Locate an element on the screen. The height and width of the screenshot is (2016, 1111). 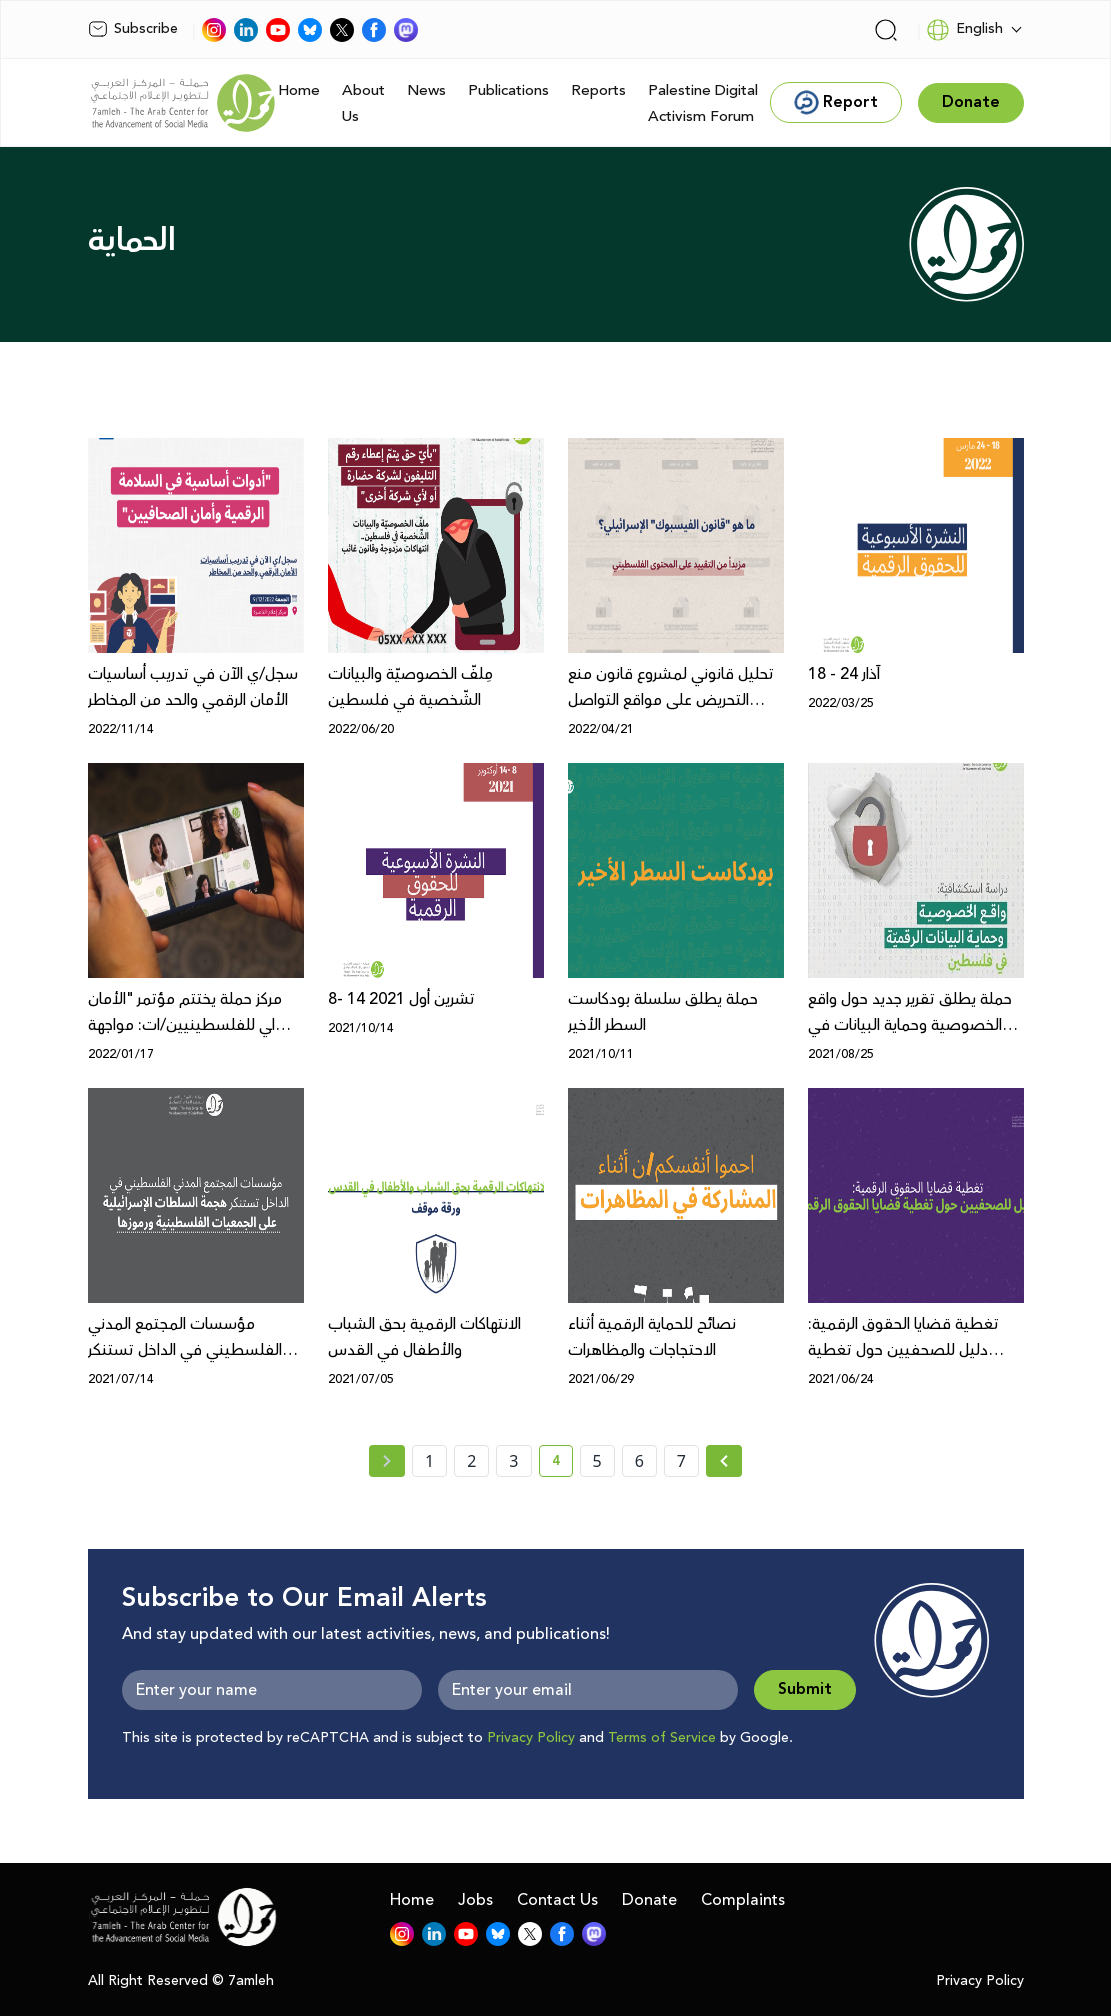
4 [current page number 4] is located at coordinates (562, 1464).